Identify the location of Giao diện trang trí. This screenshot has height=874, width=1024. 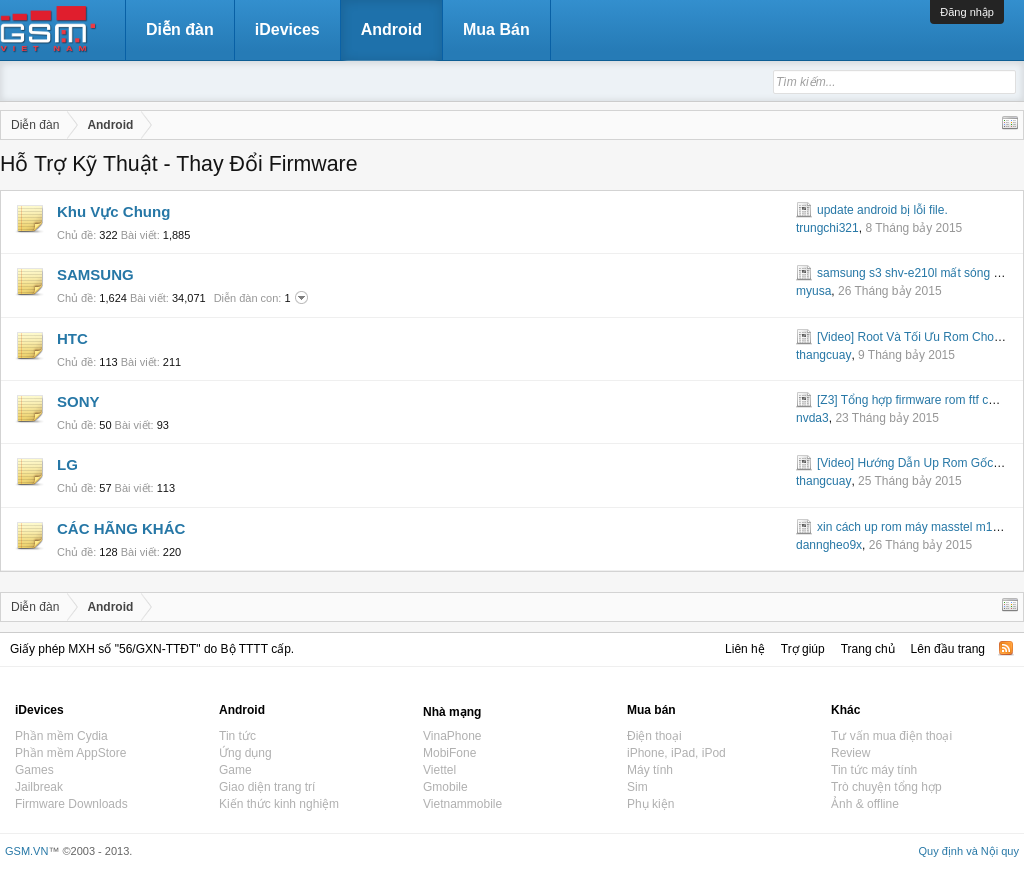
(267, 787).